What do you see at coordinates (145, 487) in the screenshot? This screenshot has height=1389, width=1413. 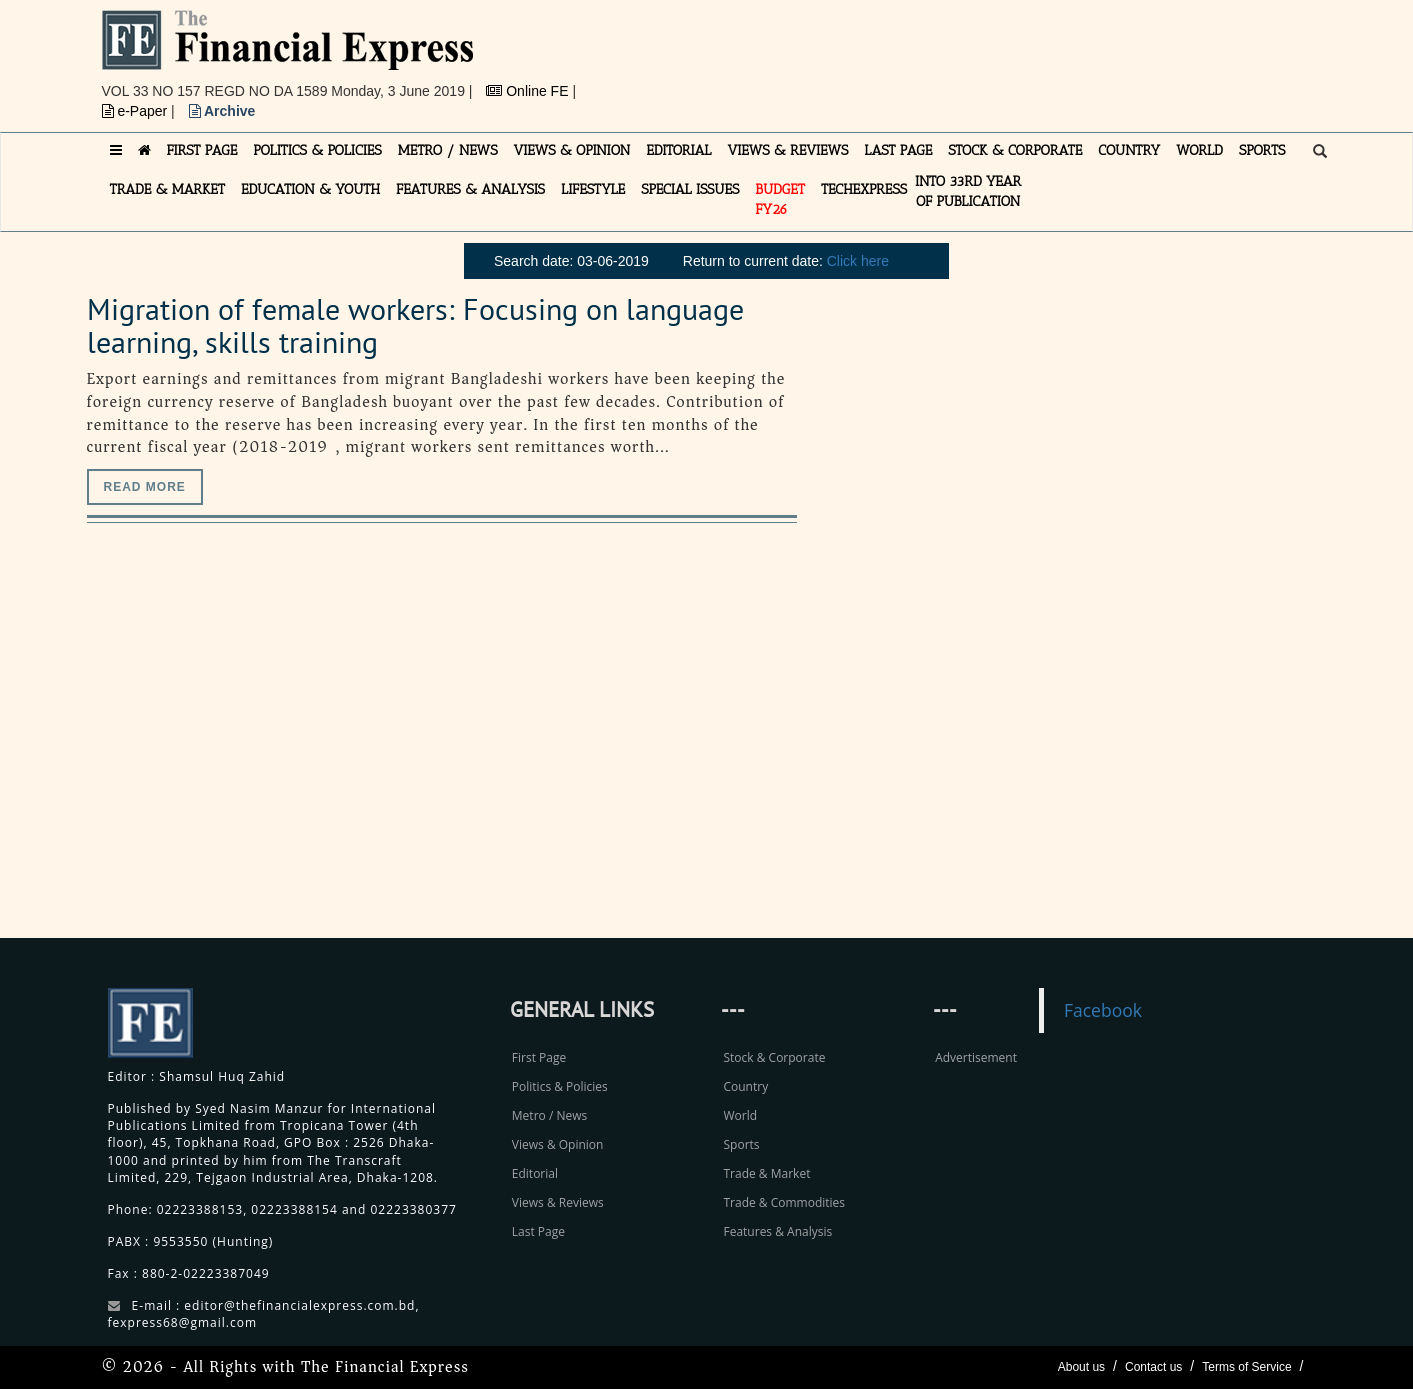 I see `Read more` at bounding box center [145, 487].